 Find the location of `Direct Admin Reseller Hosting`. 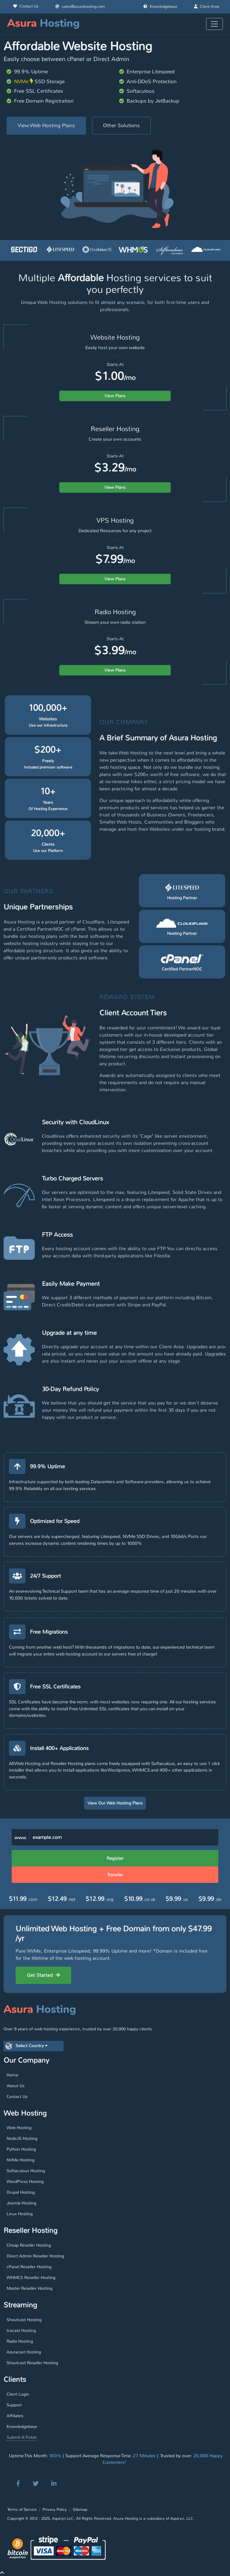

Direct Admin Reseller Hosting is located at coordinates (35, 2256).